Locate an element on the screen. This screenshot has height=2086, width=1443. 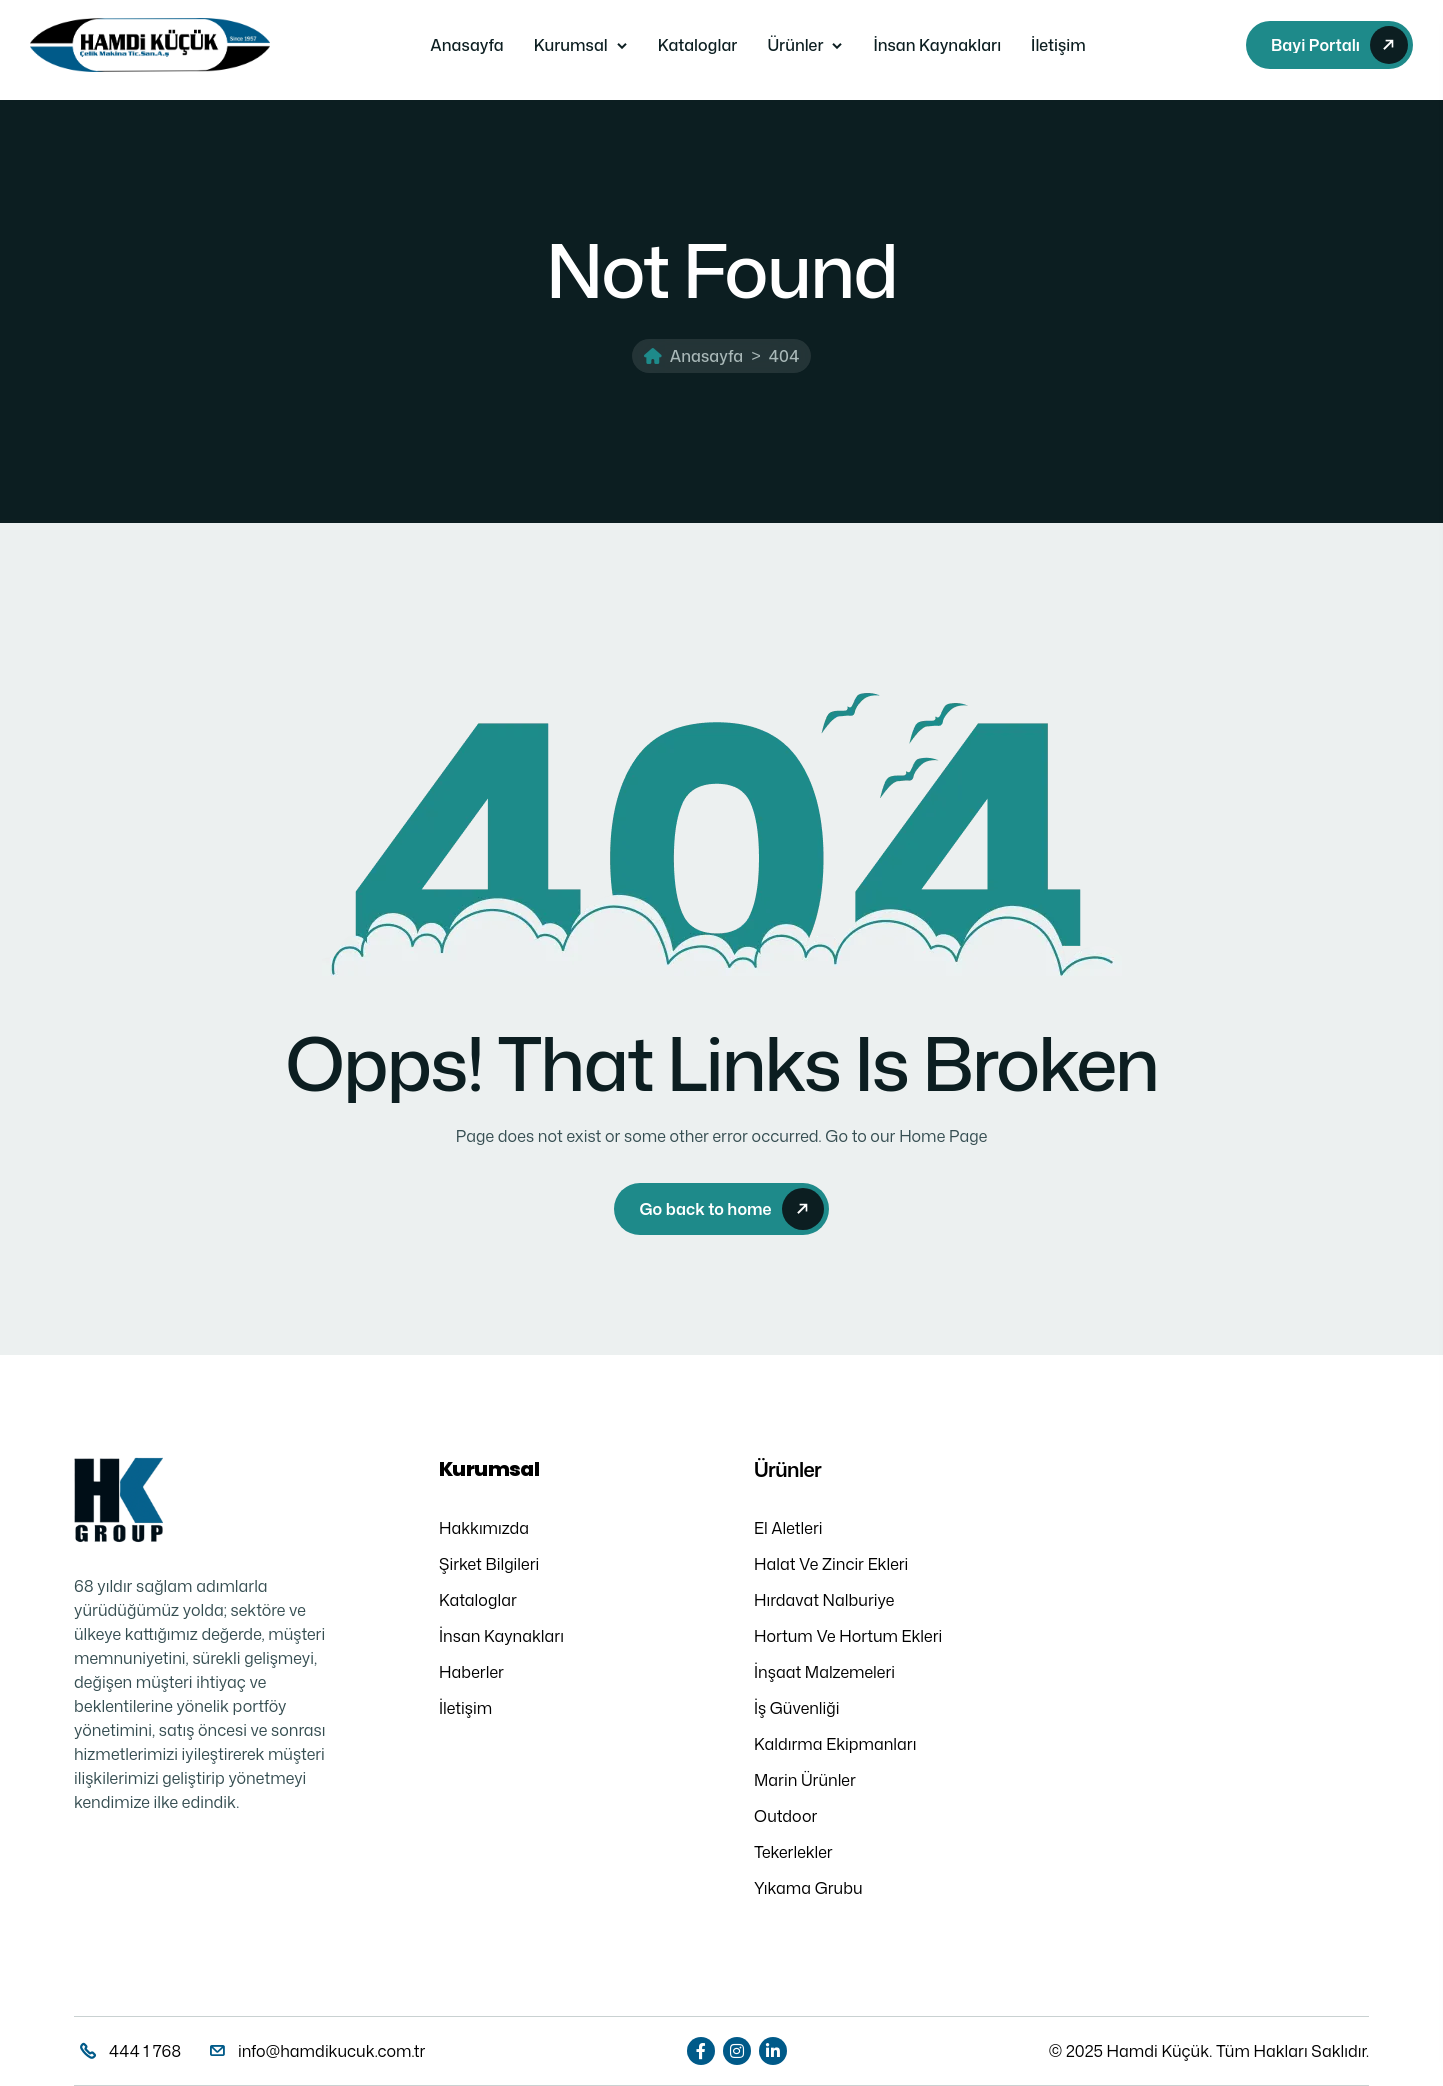
Halat Ve Zincir Ekleri is located at coordinates (831, 1564).